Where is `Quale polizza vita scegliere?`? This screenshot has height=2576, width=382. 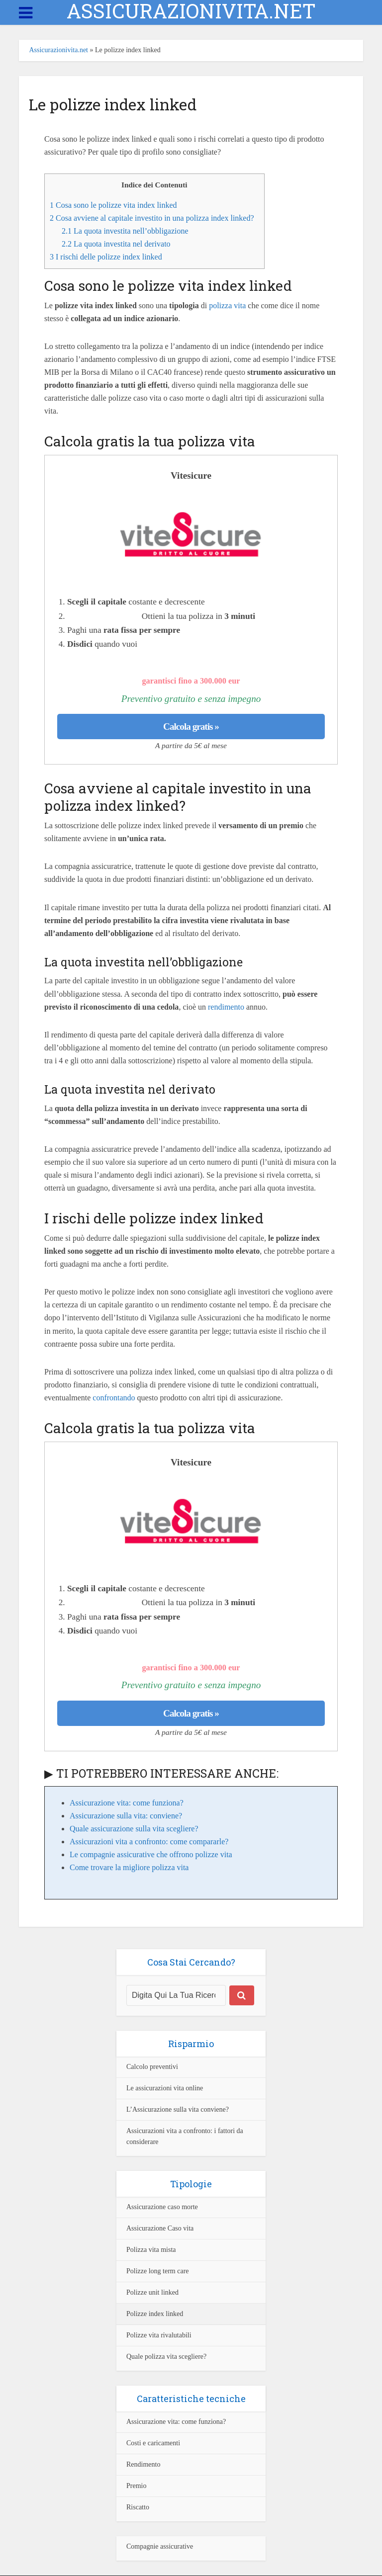 Quale polizza vita scegliere? is located at coordinates (166, 2356).